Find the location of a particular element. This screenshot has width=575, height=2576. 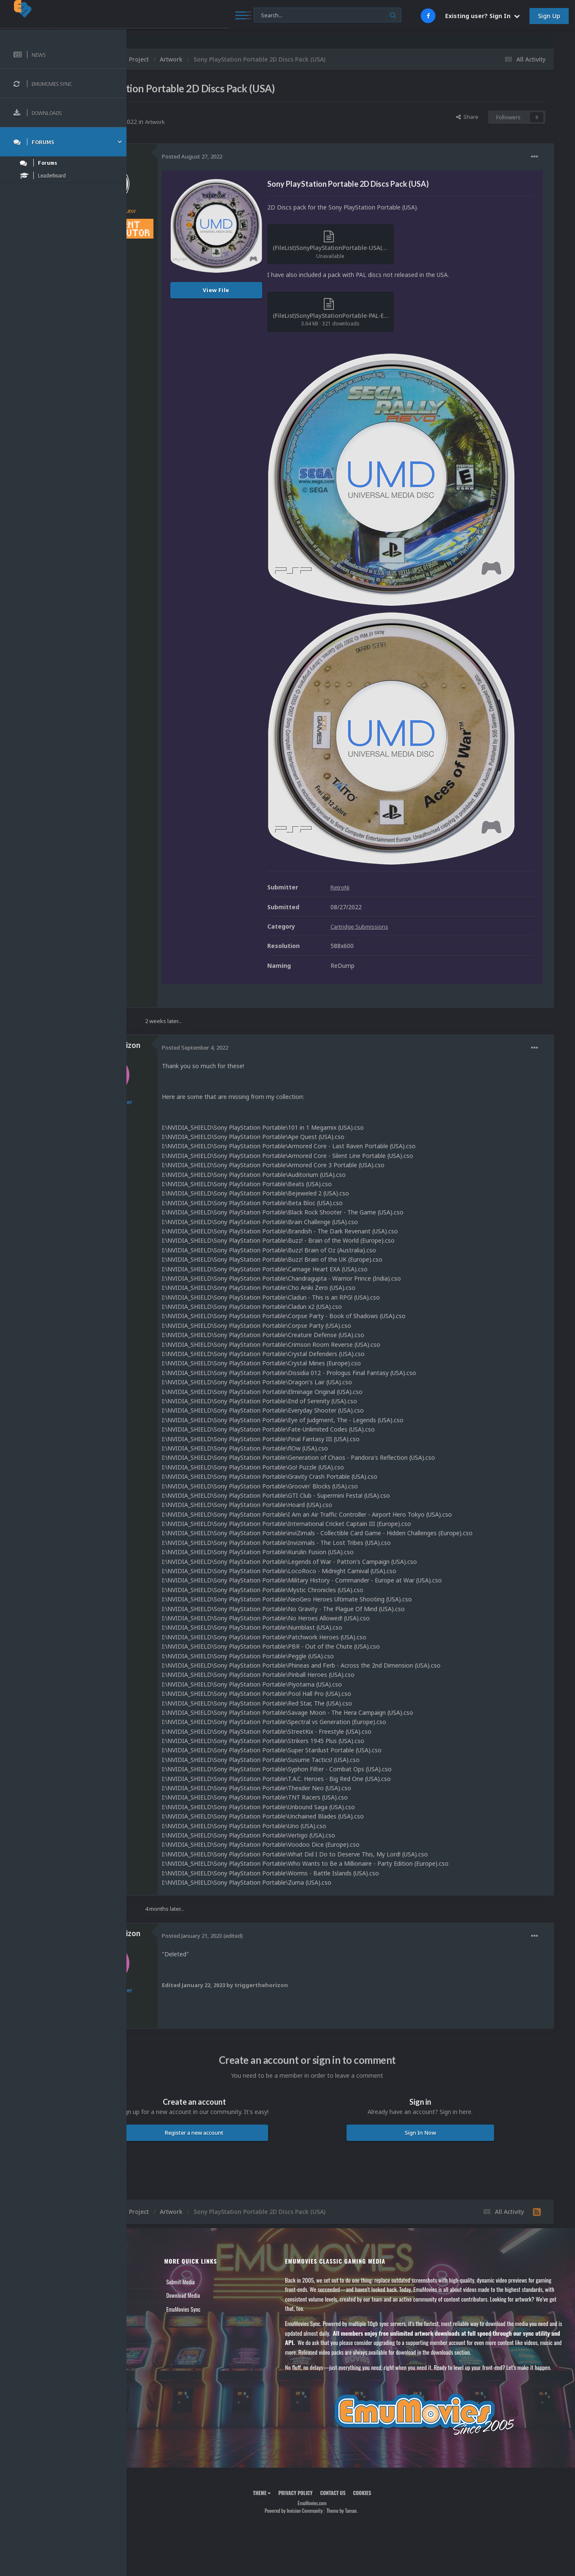

Privacy Policy is located at coordinates (334, 2403).